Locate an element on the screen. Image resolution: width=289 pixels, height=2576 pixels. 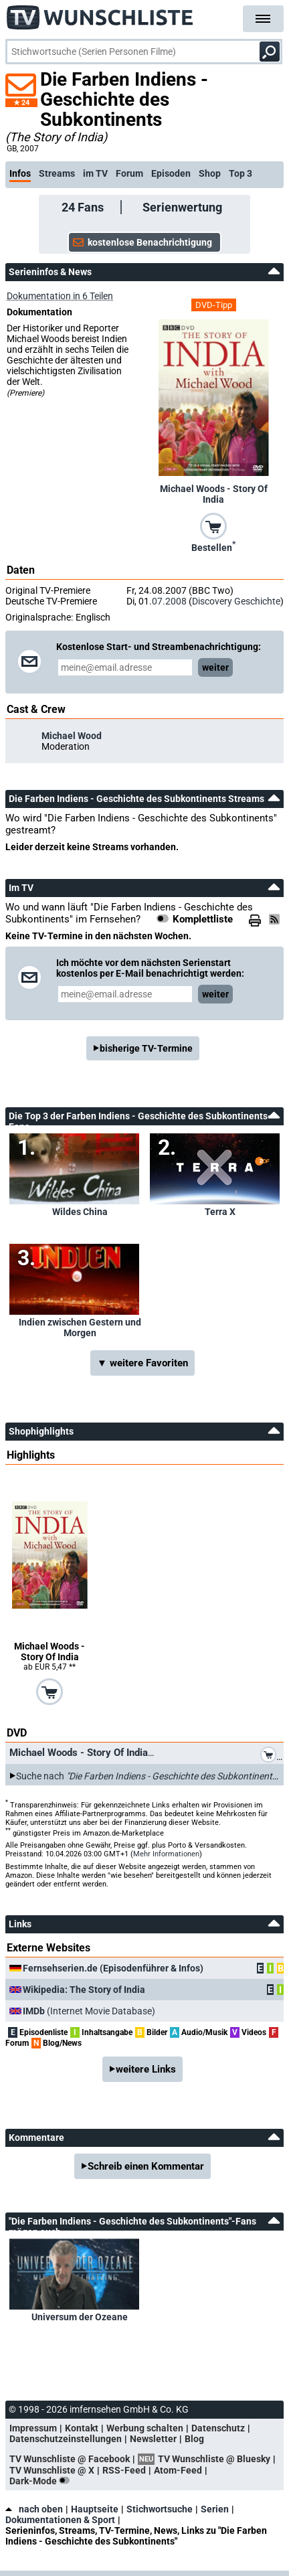
Blog is located at coordinates (194, 2438).